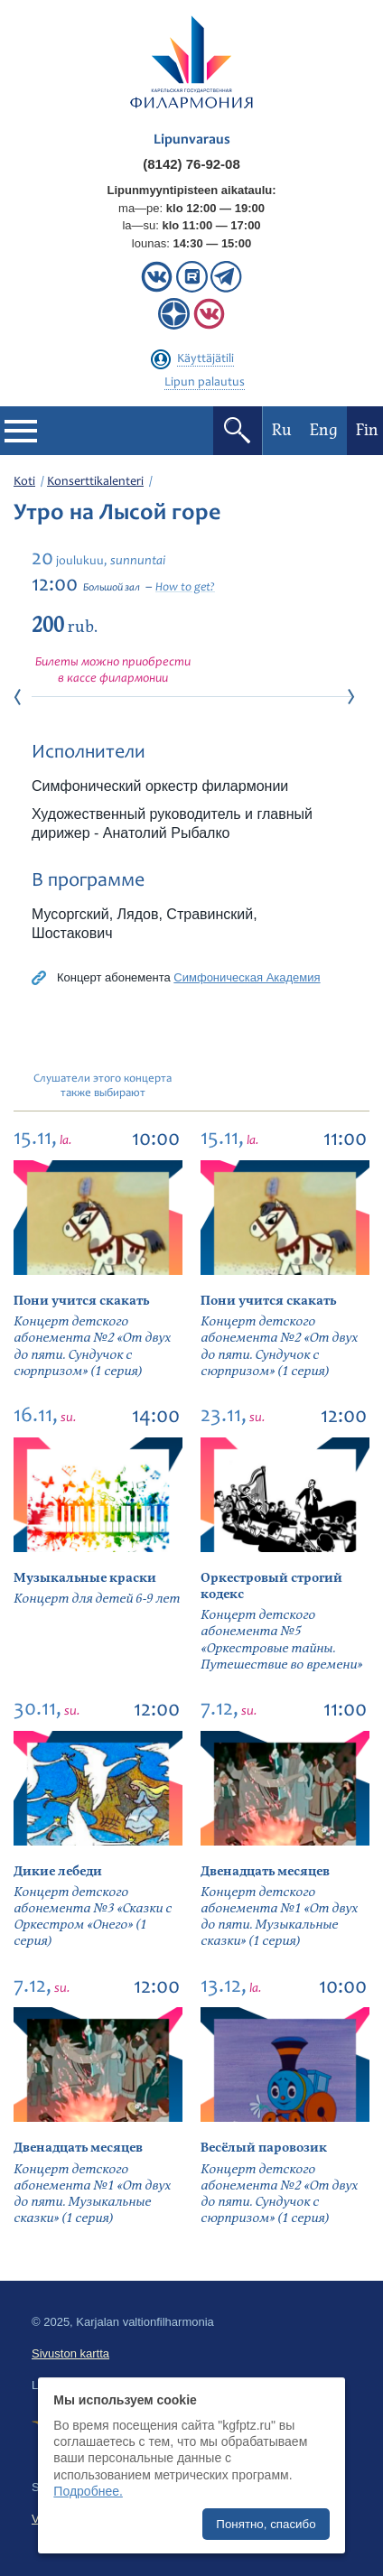  What do you see at coordinates (205, 359) in the screenshot?
I see `Käyttäjätili` at bounding box center [205, 359].